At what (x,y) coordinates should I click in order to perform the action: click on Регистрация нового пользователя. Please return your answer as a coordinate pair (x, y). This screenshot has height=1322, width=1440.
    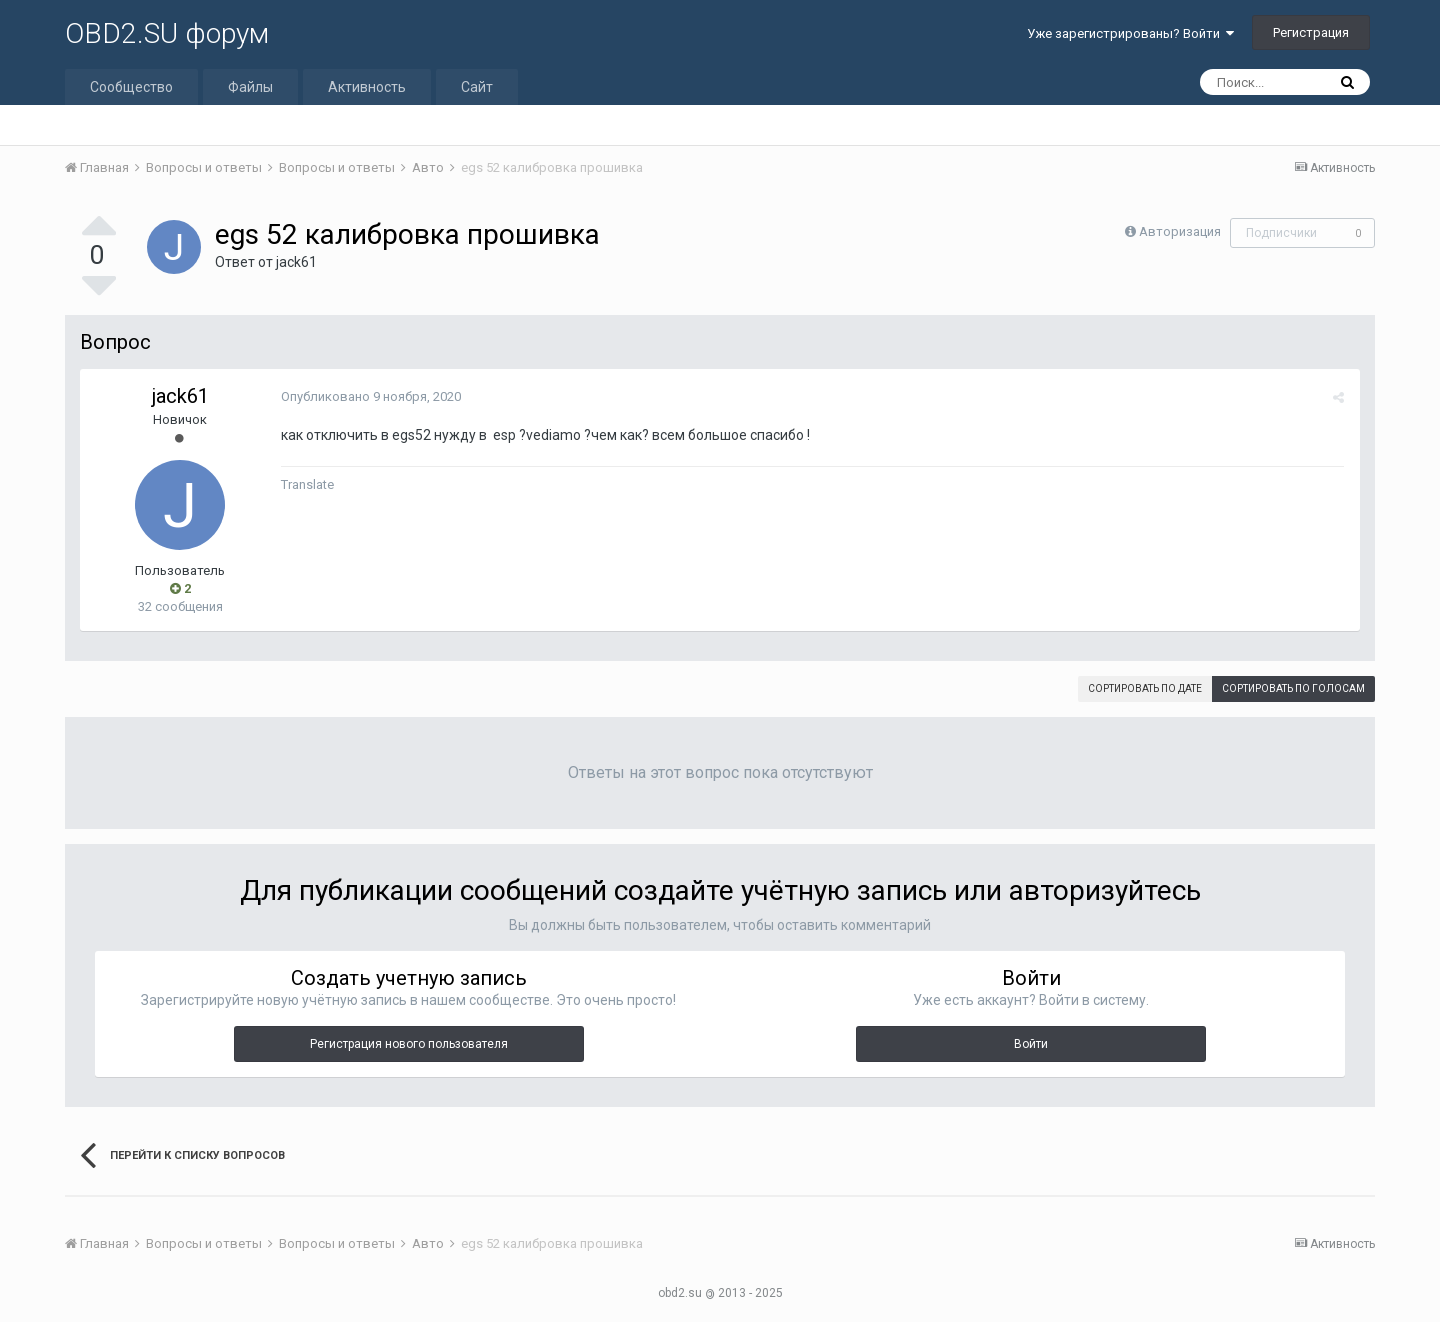
    Looking at the image, I should click on (409, 1044).